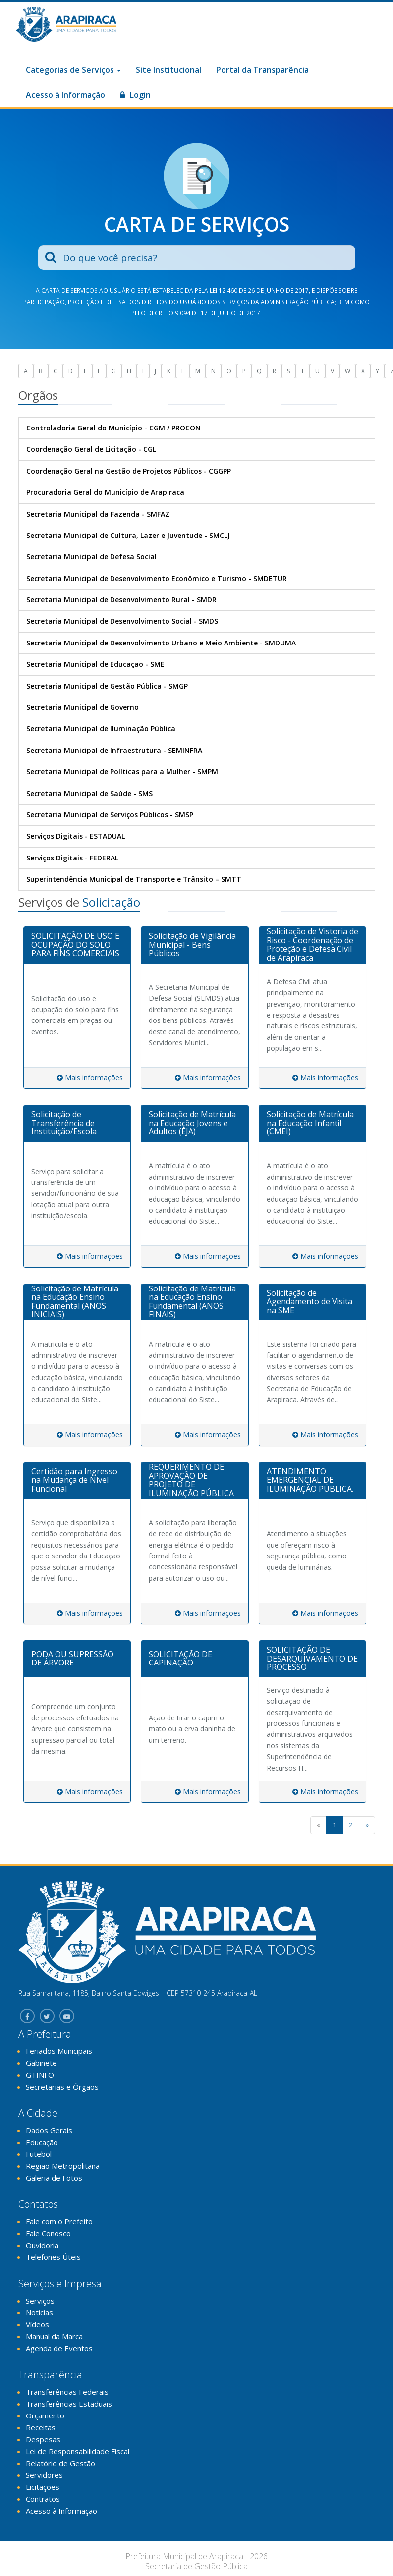 This screenshot has height=2576, width=393. I want to click on Controladoria Geral do Município - CGM / PROCON, so click(113, 427).